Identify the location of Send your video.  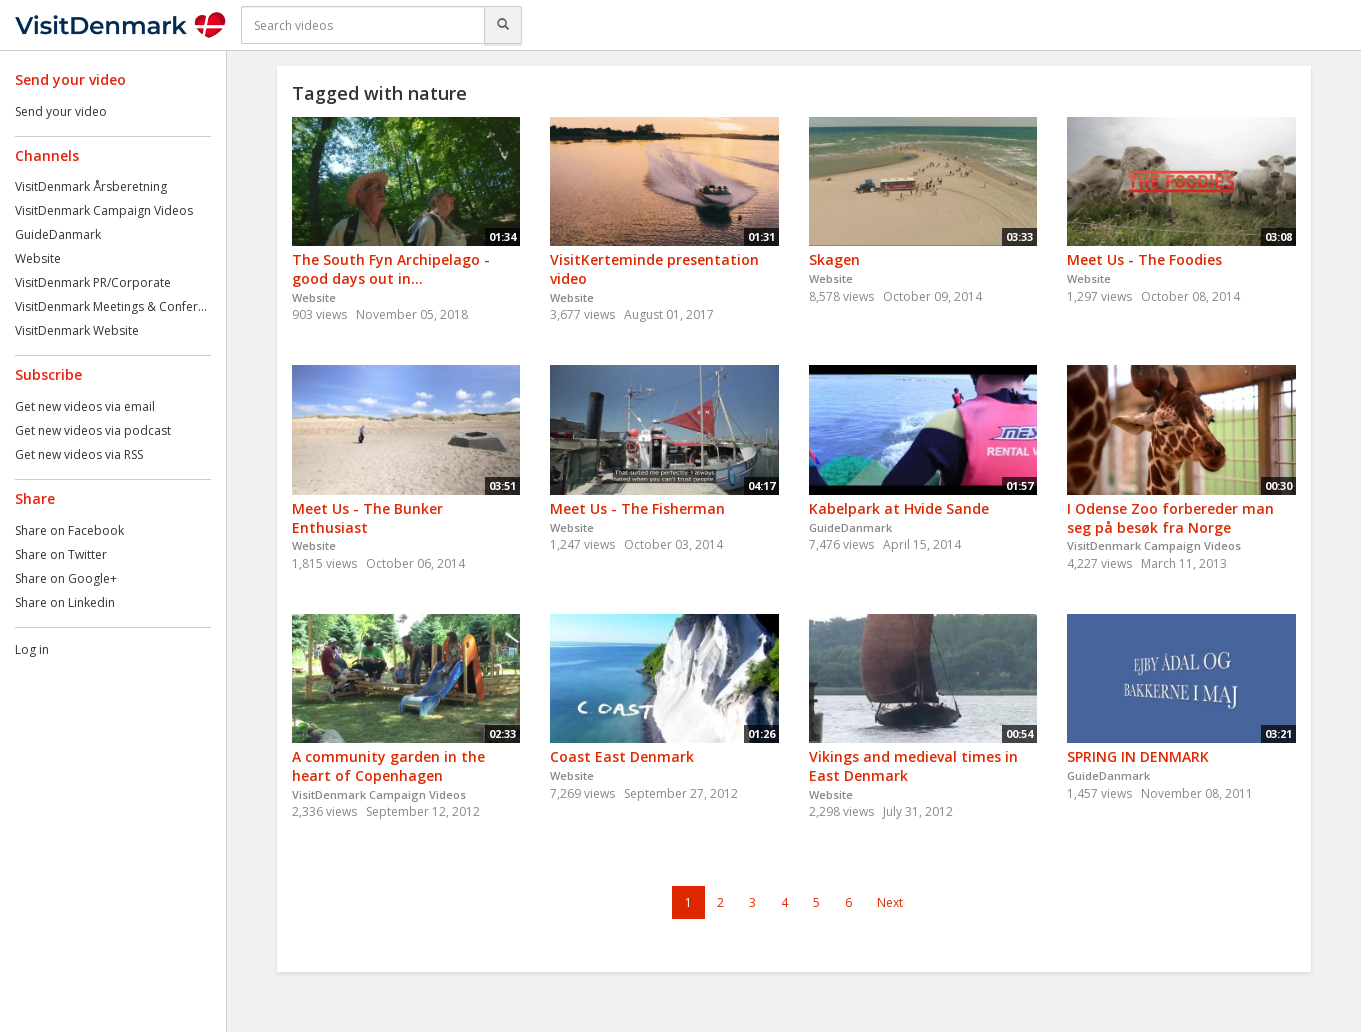
(61, 111).